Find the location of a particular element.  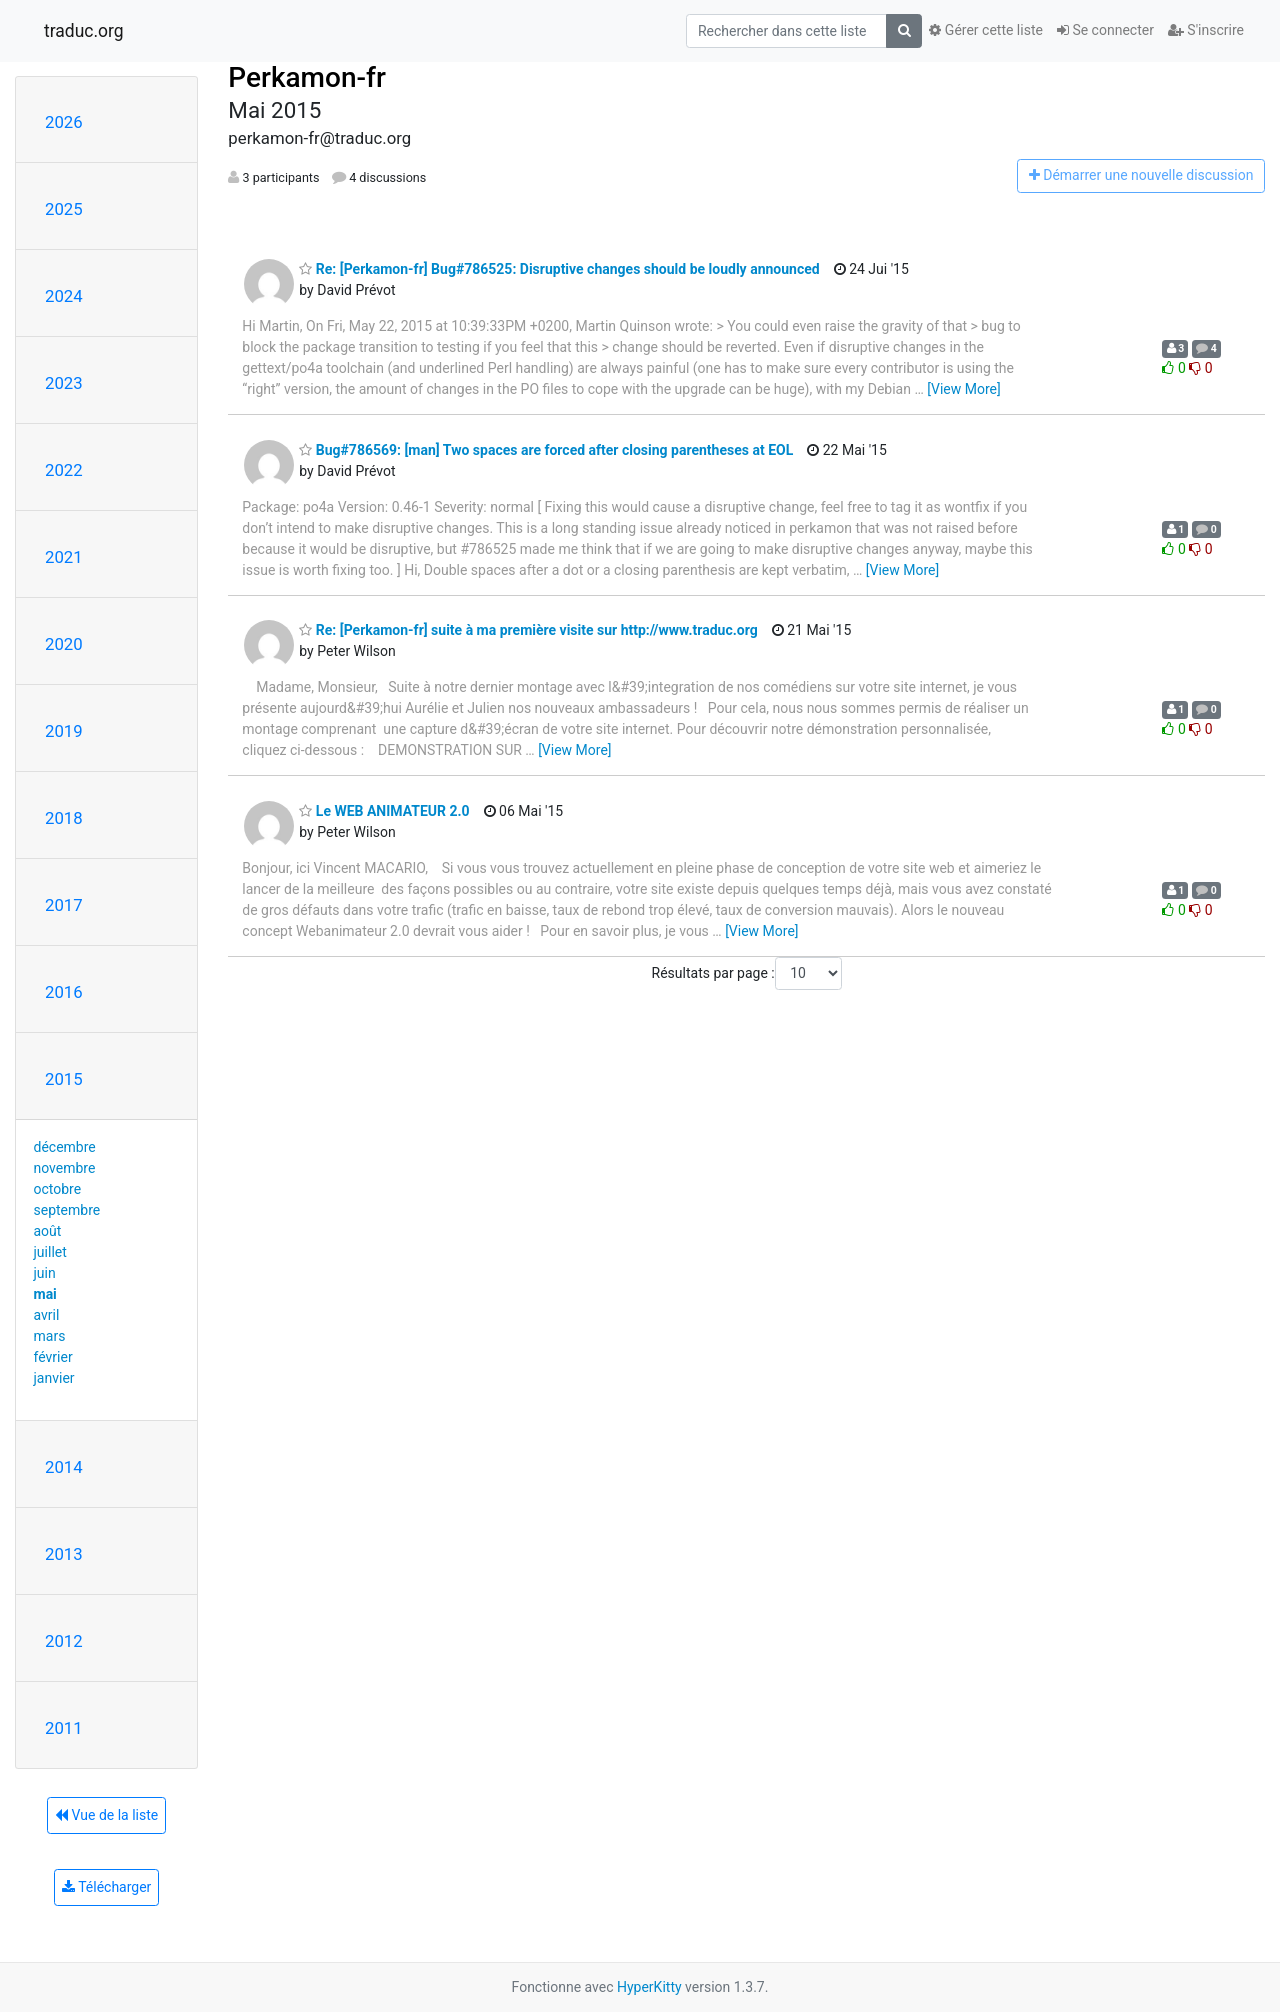

février is located at coordinates (53, 1357).